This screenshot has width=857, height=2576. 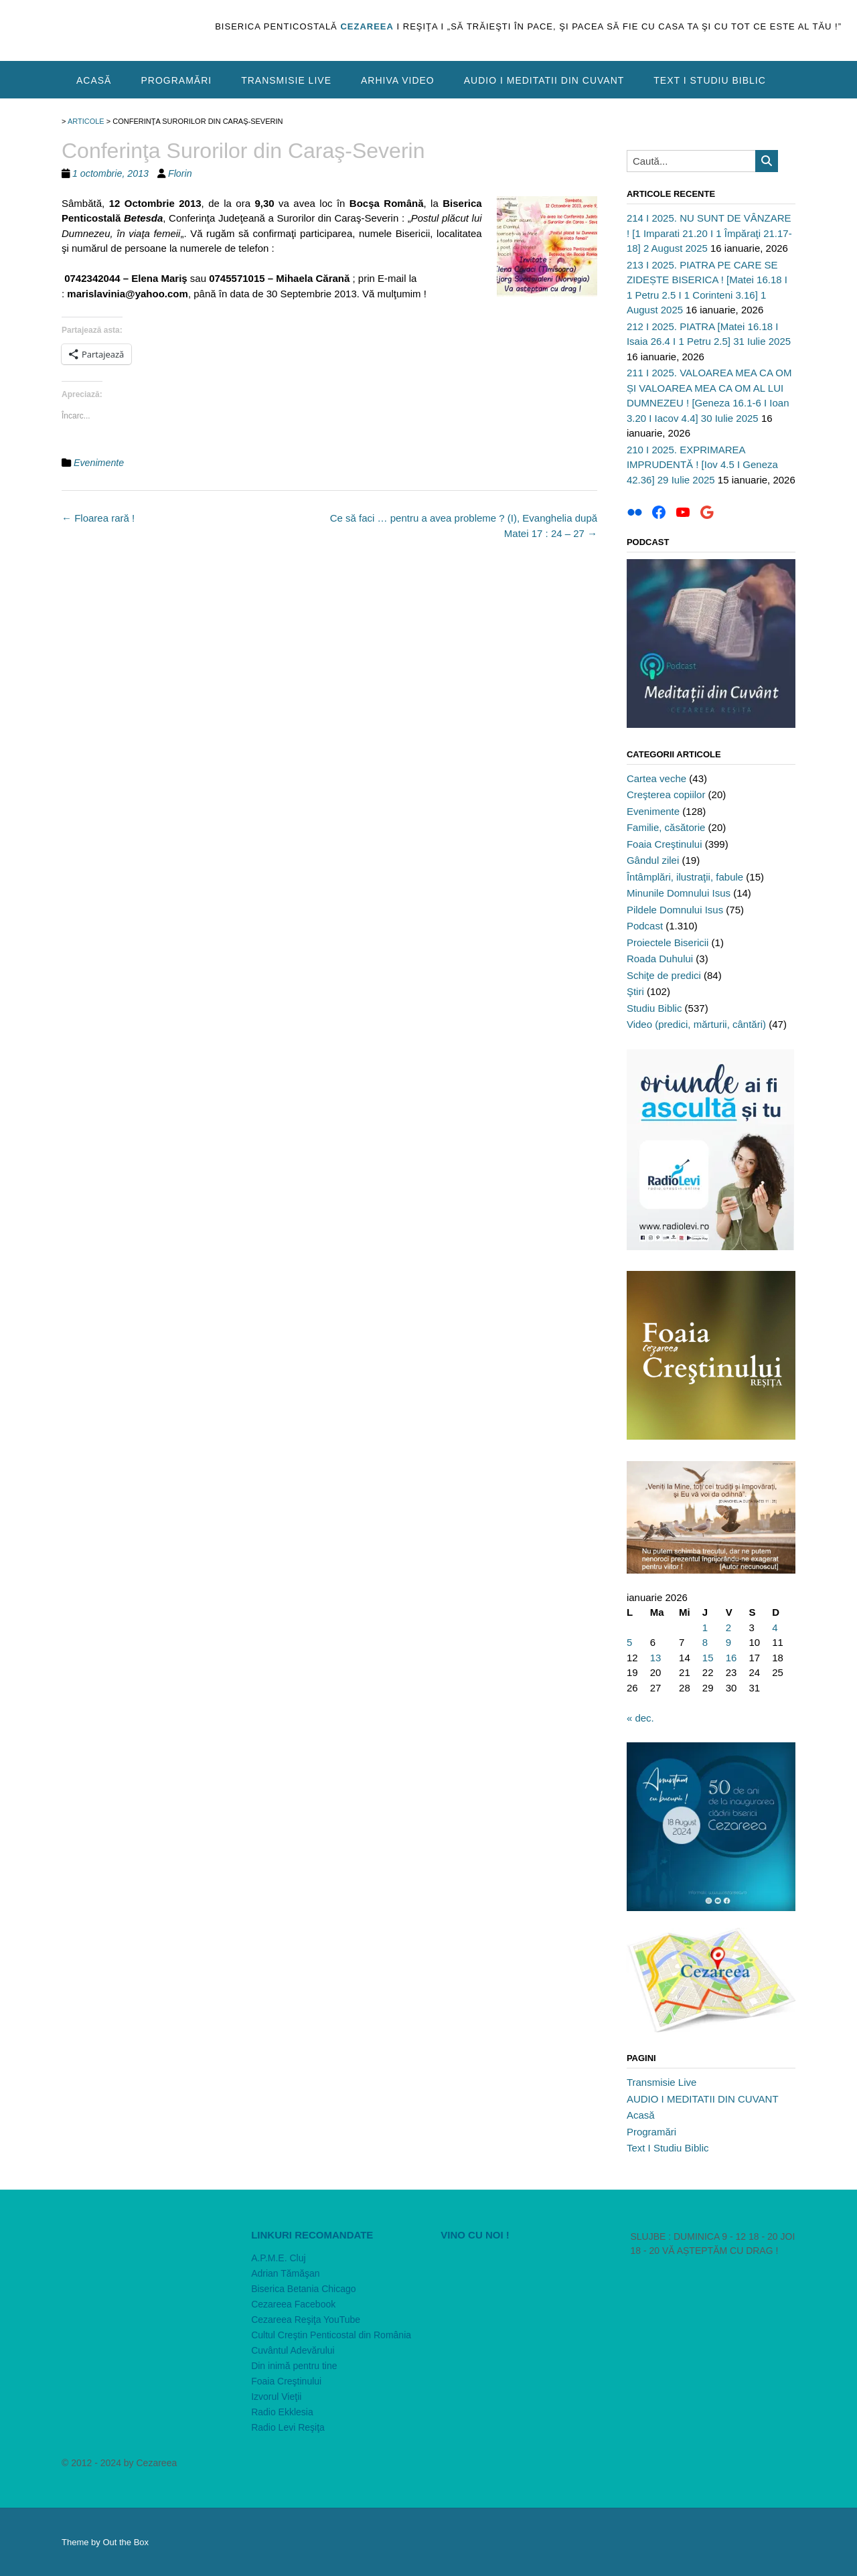 I want to click on 9 [Articole publicate în 9 January 2026], so click(x=728, y=1642).